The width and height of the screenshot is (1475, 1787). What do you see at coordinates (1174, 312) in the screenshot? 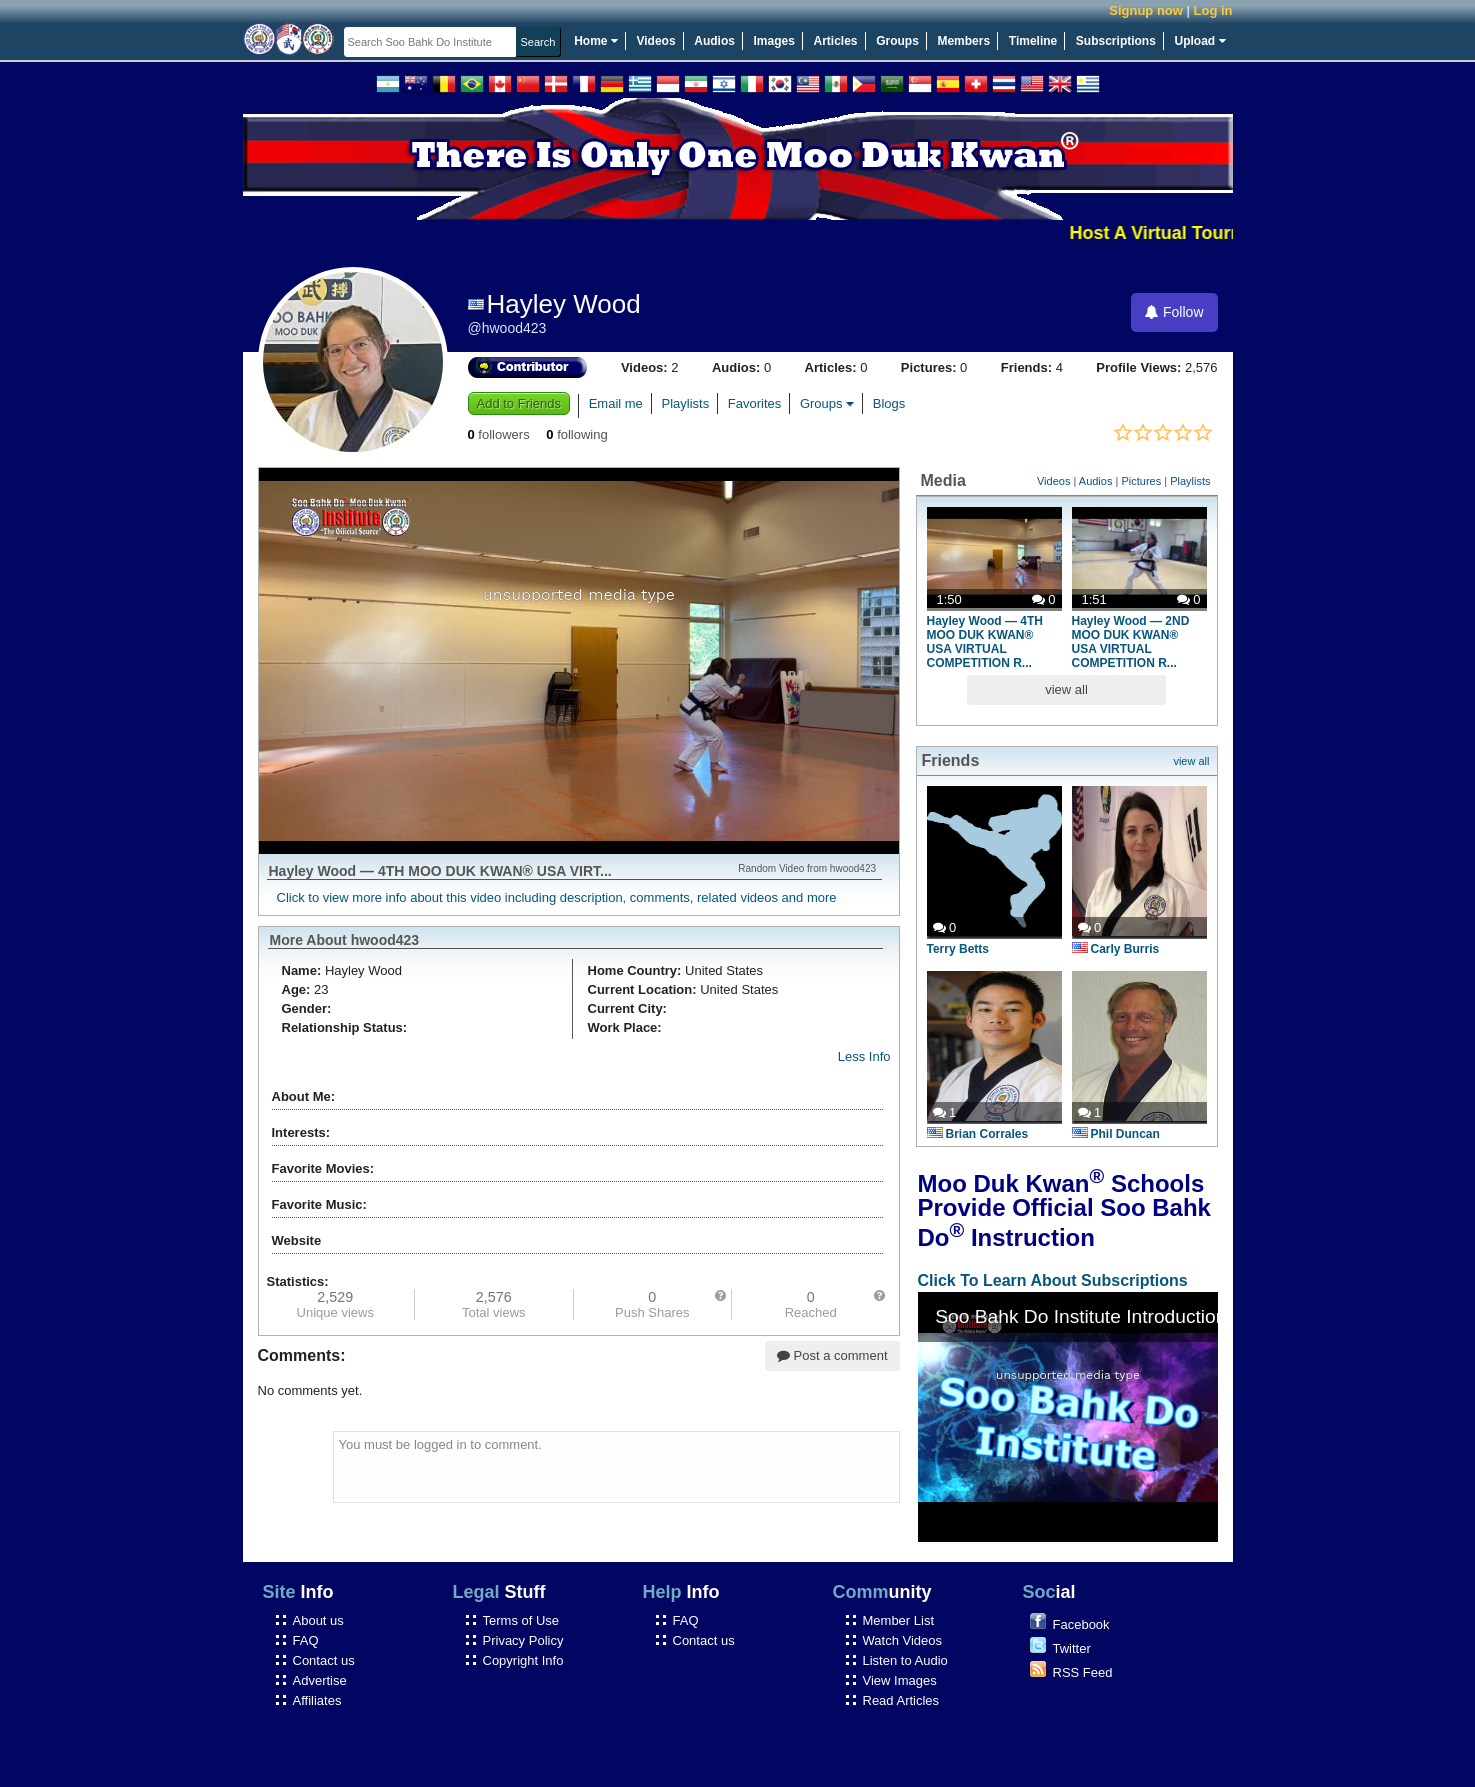
I see `Follow` at bounding box center [1174, 312].